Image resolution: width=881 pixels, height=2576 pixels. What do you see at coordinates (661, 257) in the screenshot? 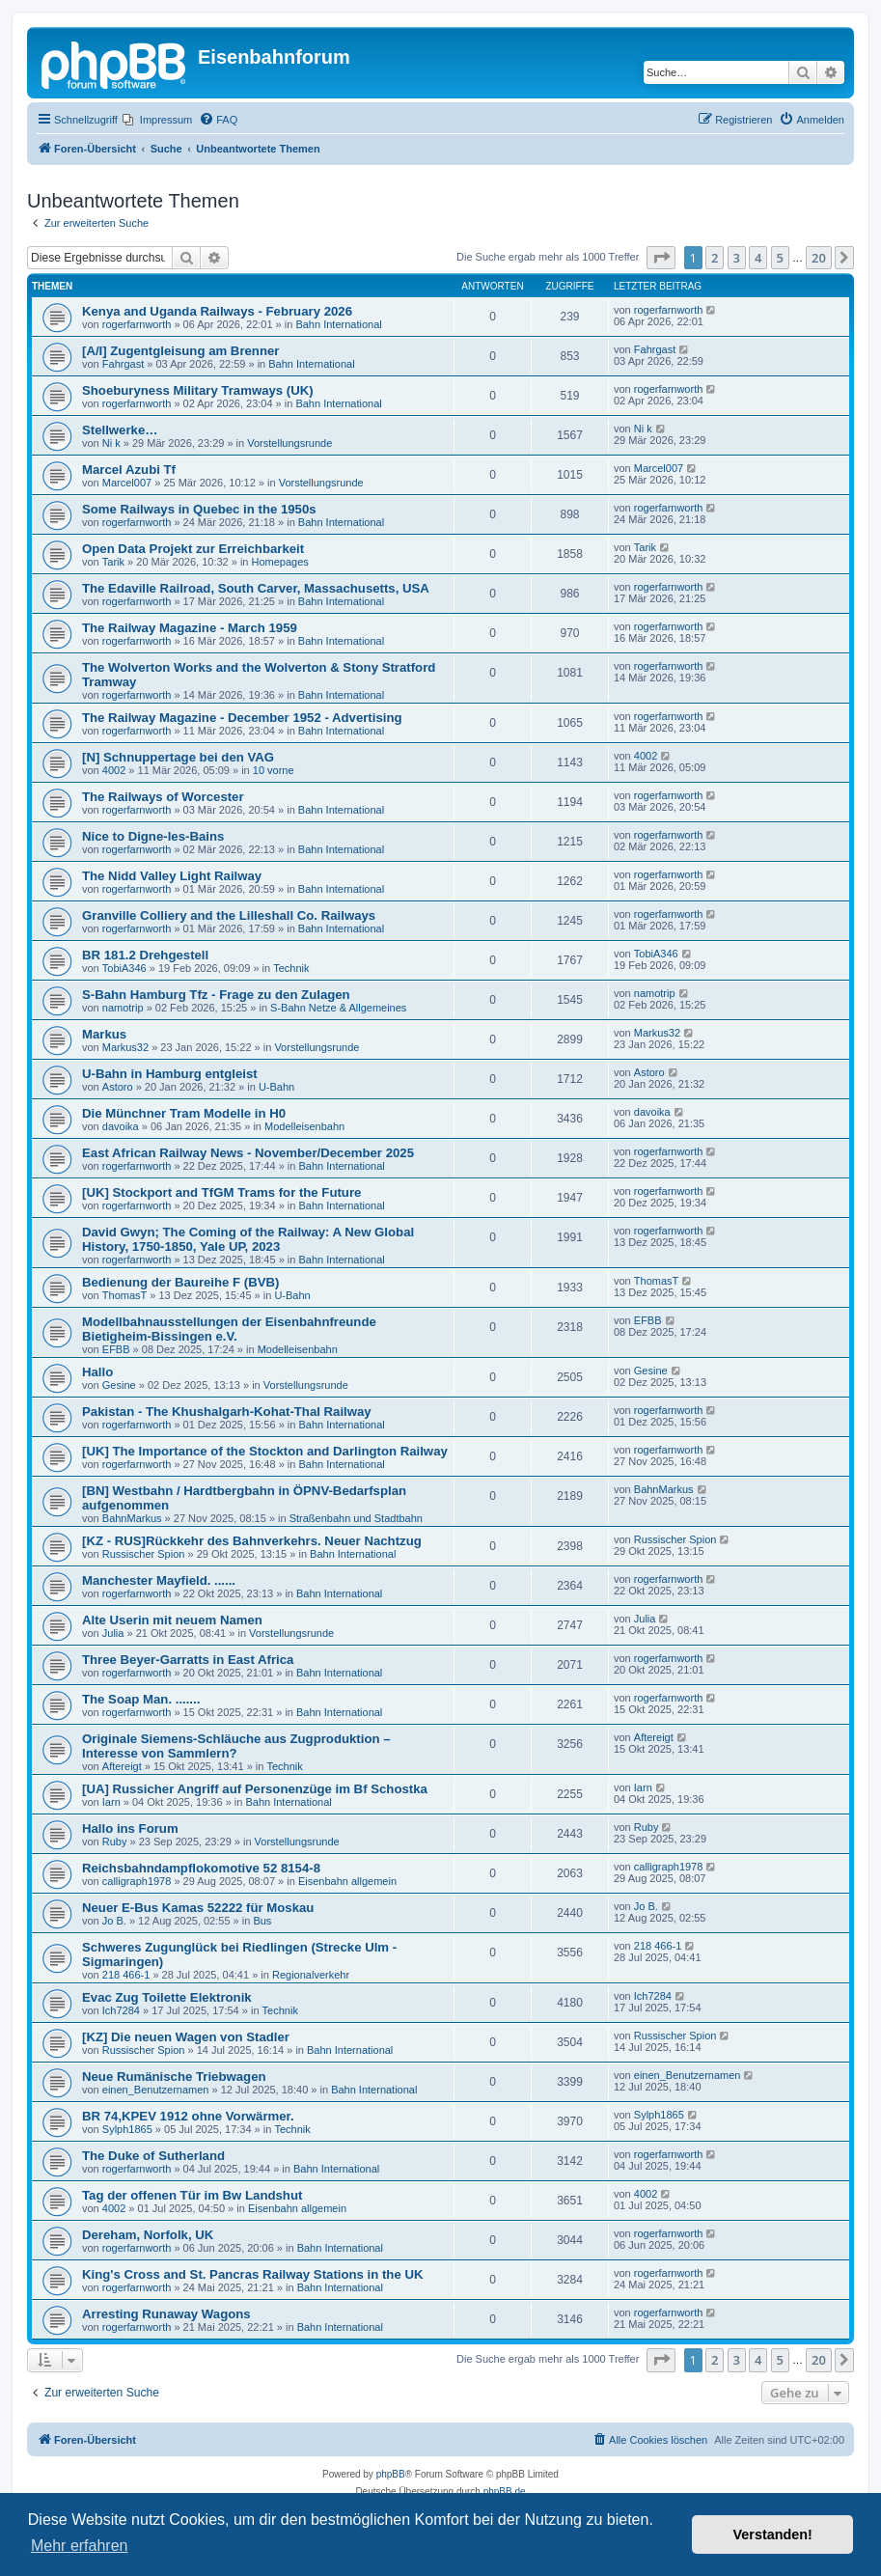
I see `[button]` at bounding box center [661, 257].